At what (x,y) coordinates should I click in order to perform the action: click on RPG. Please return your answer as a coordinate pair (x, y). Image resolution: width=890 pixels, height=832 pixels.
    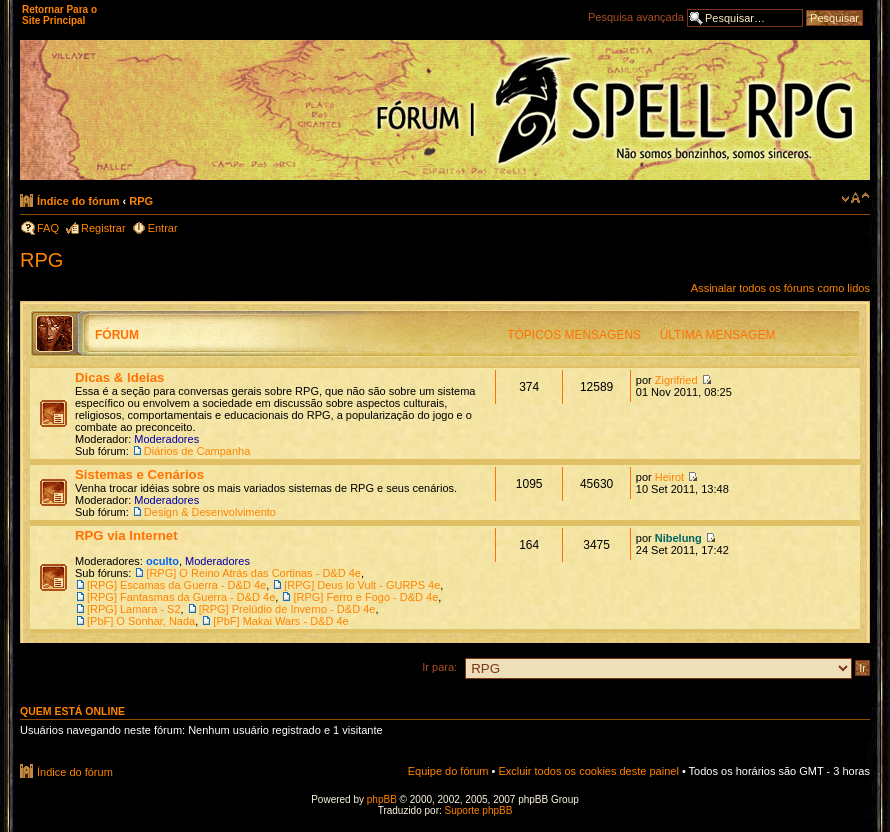
    Looking at the image, I should click on (141, 201).